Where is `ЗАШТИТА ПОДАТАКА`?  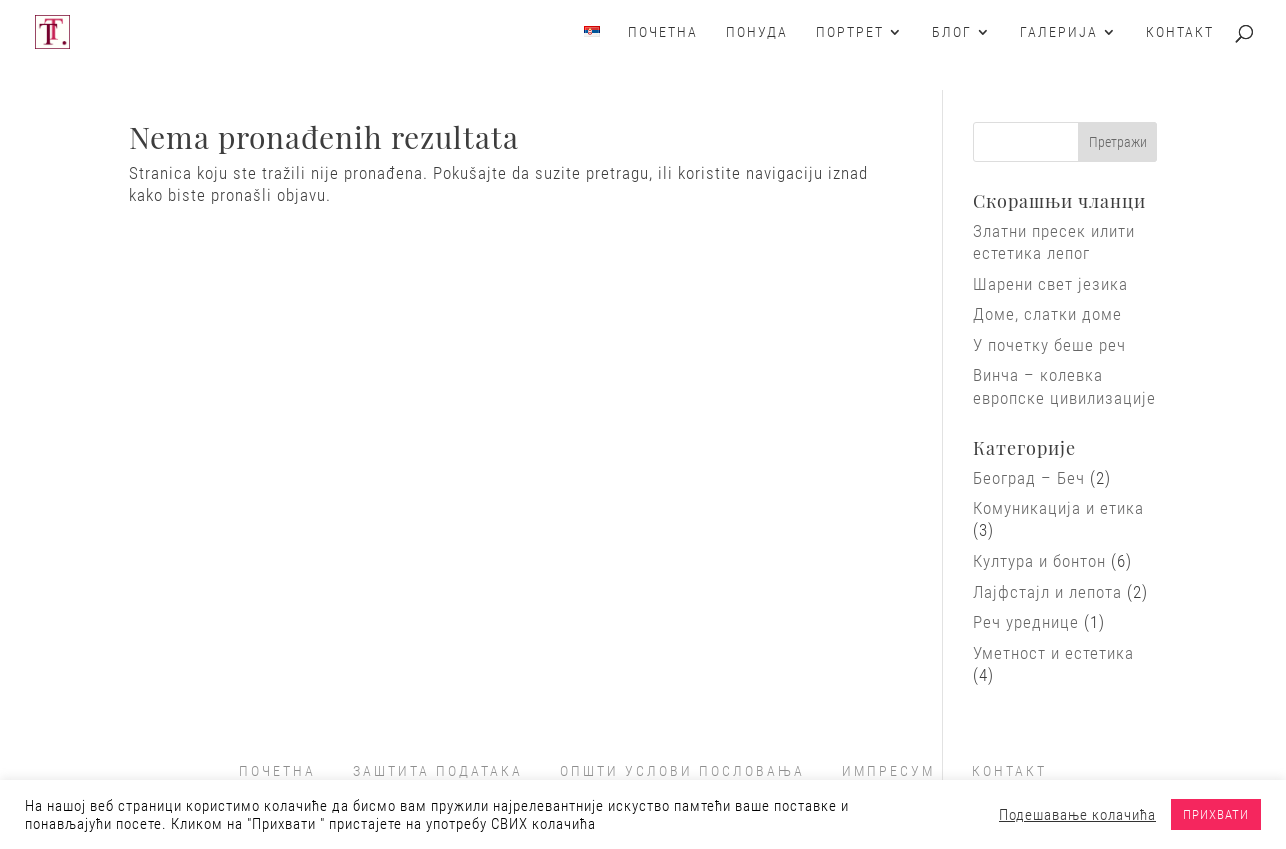 ЗАШТИТА ПОДАТАКА is located at coordinates (438, 771).